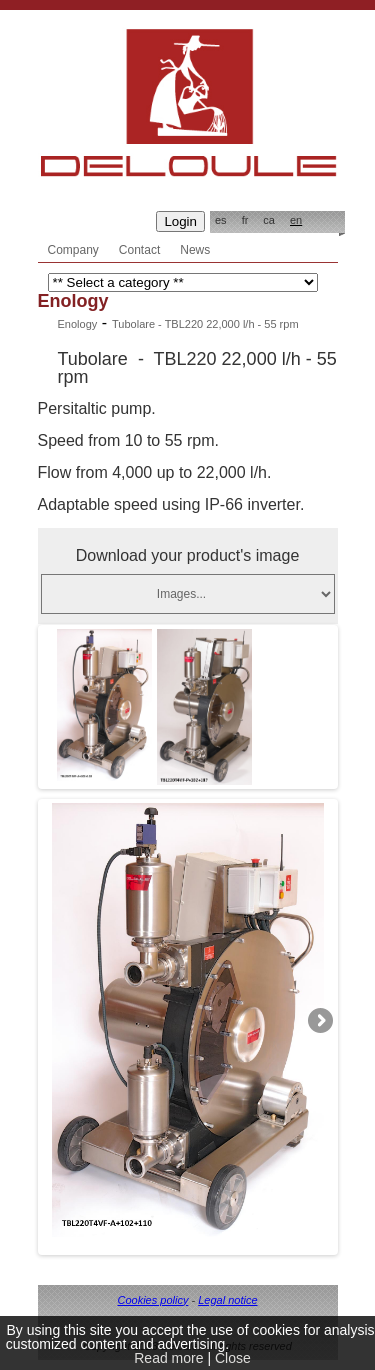  I want to click on Company, so click(73, 250).